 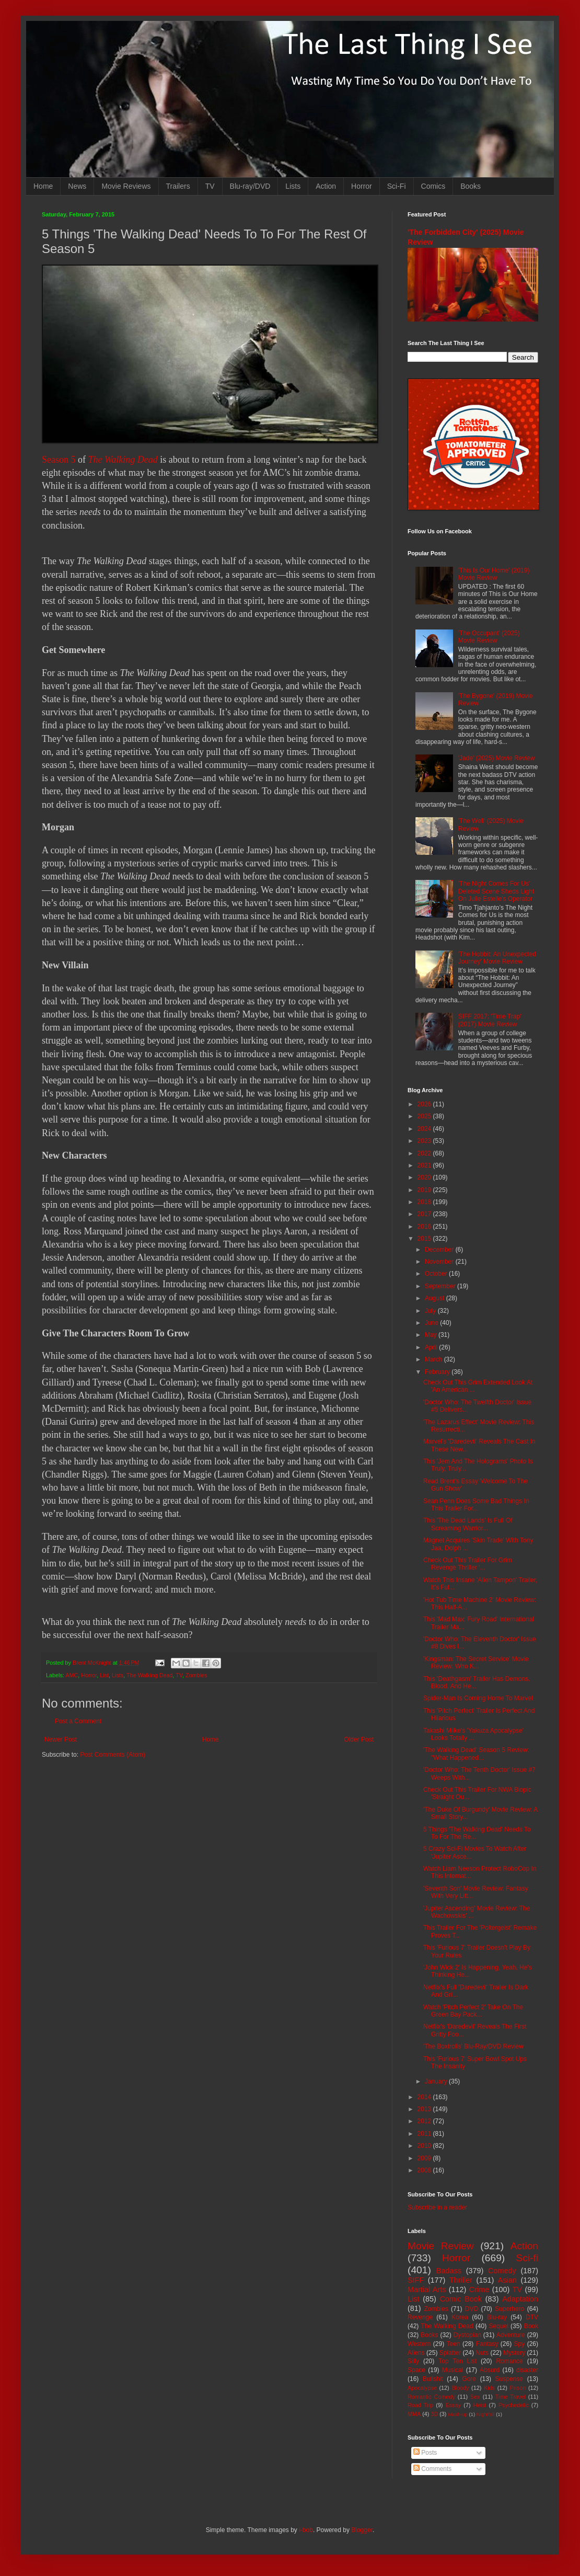 What do you see at coordinates (422, 2388) in the screenshot?
I see `Apocalypse` at bounding box center [422, 2388].